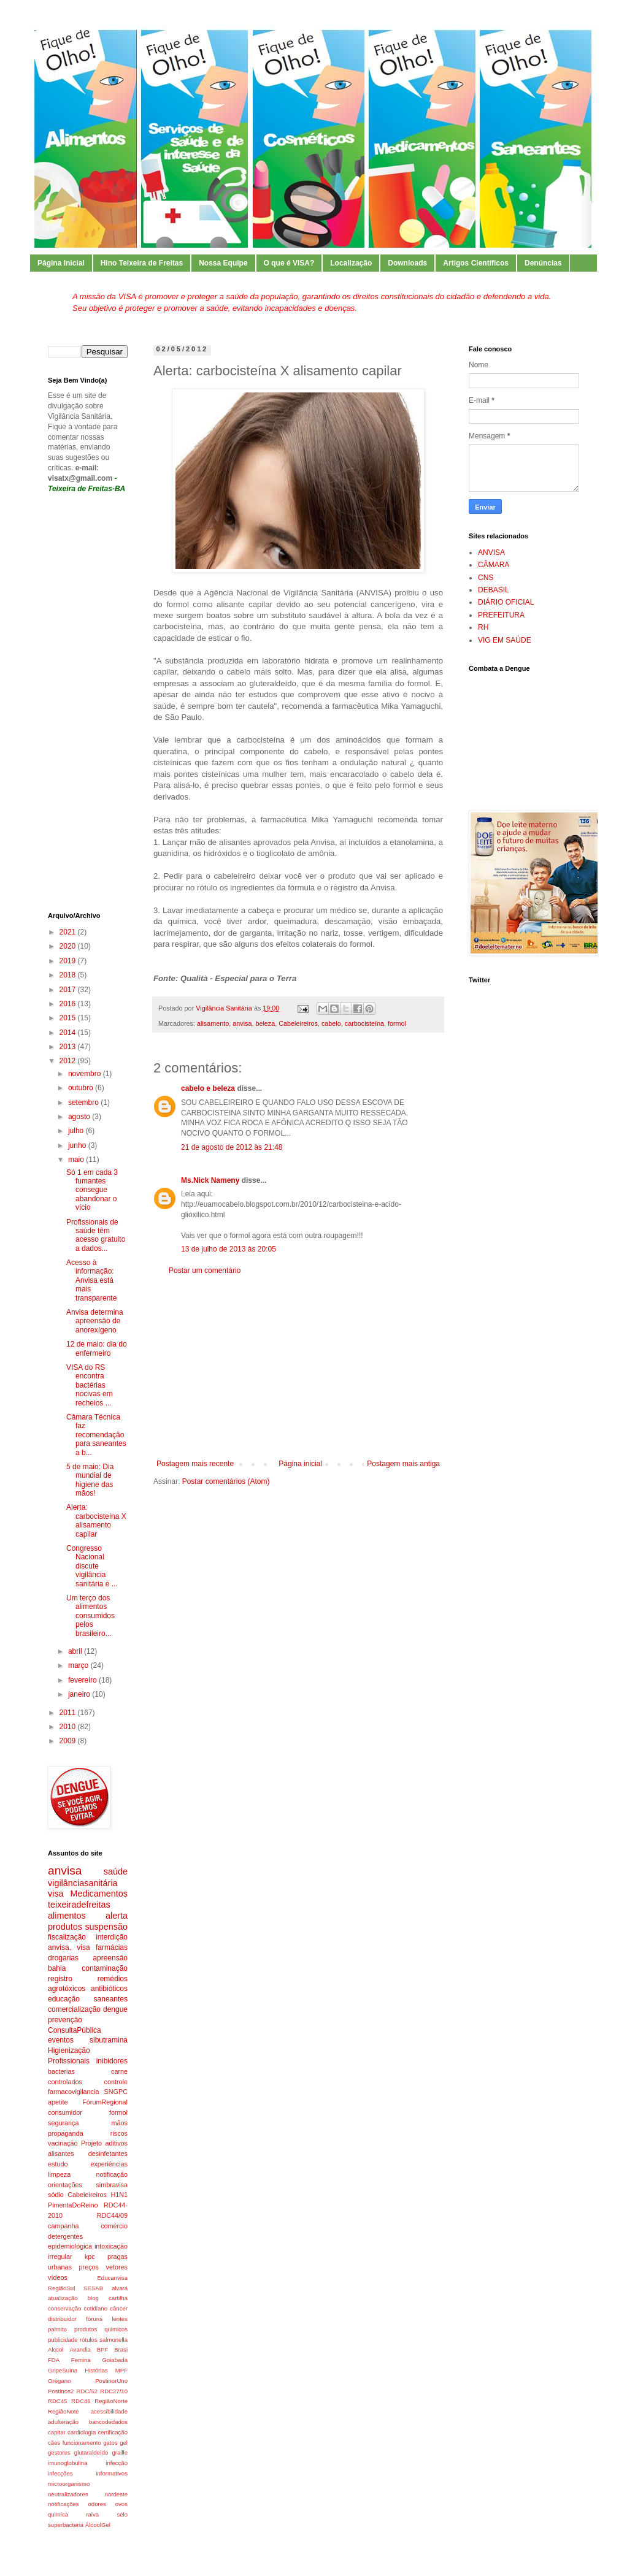 This screenshot has height=2576, width=627. What do you see at coordinates (210, 1180) in the screenshot?
I see `Ms.Nick Nameny` at bounding box center [210, 1180].